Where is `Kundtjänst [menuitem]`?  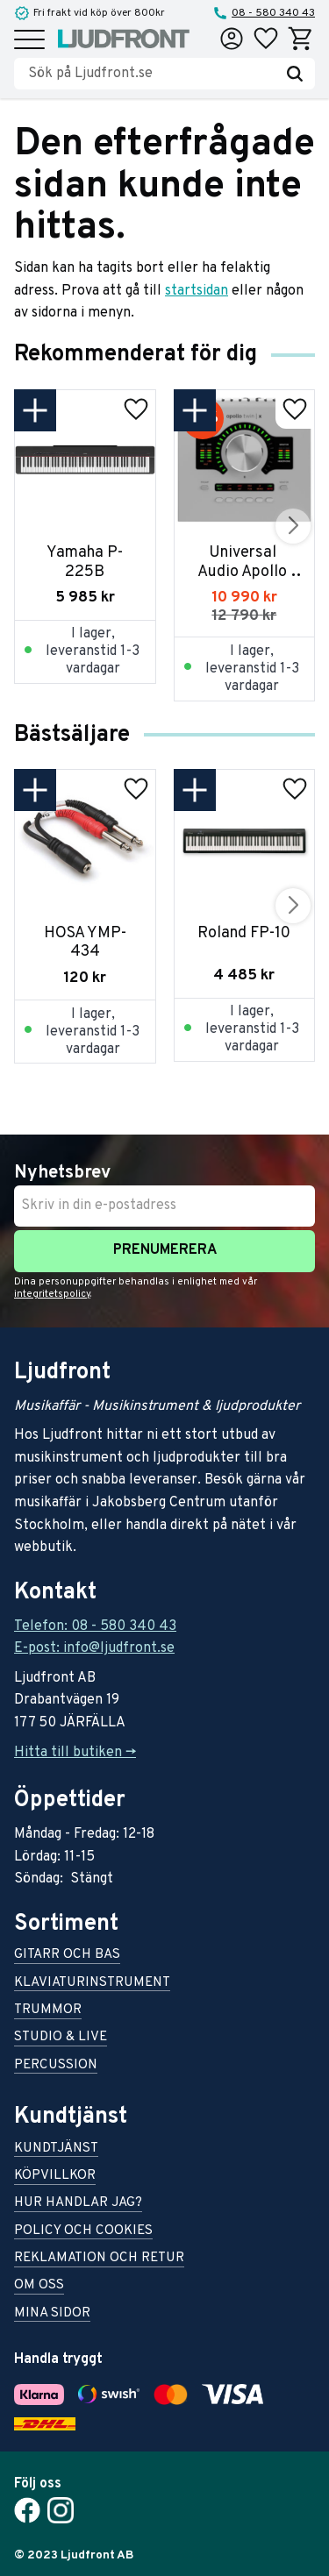
Kundtjänst [menuitem] is located at coordinates (56, 2149).